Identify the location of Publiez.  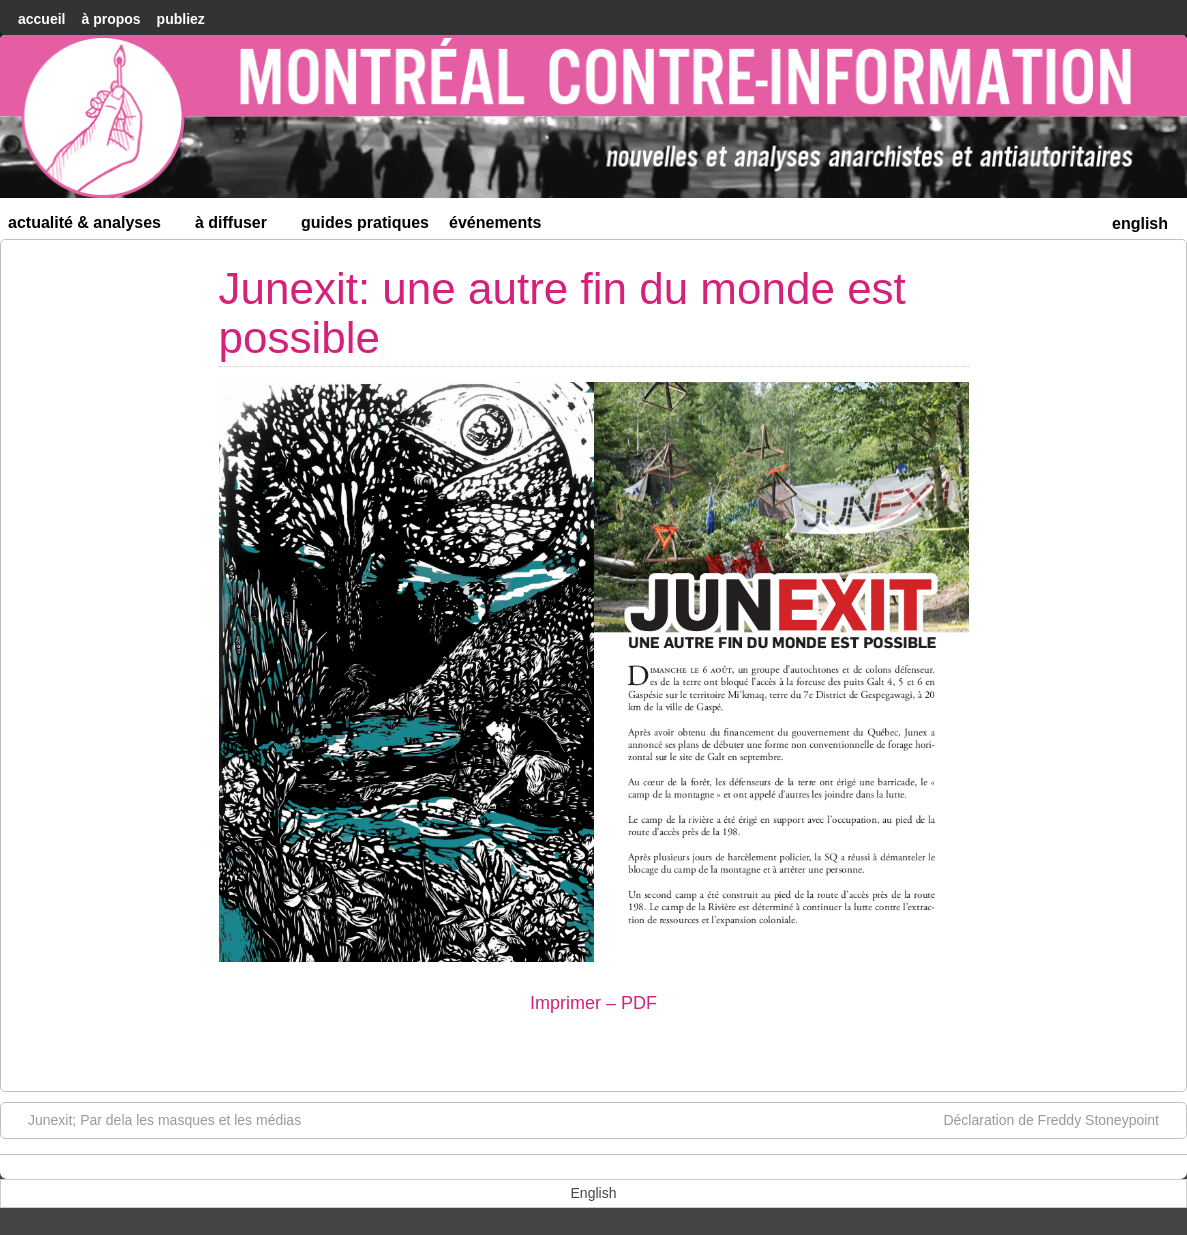
(181, 19).